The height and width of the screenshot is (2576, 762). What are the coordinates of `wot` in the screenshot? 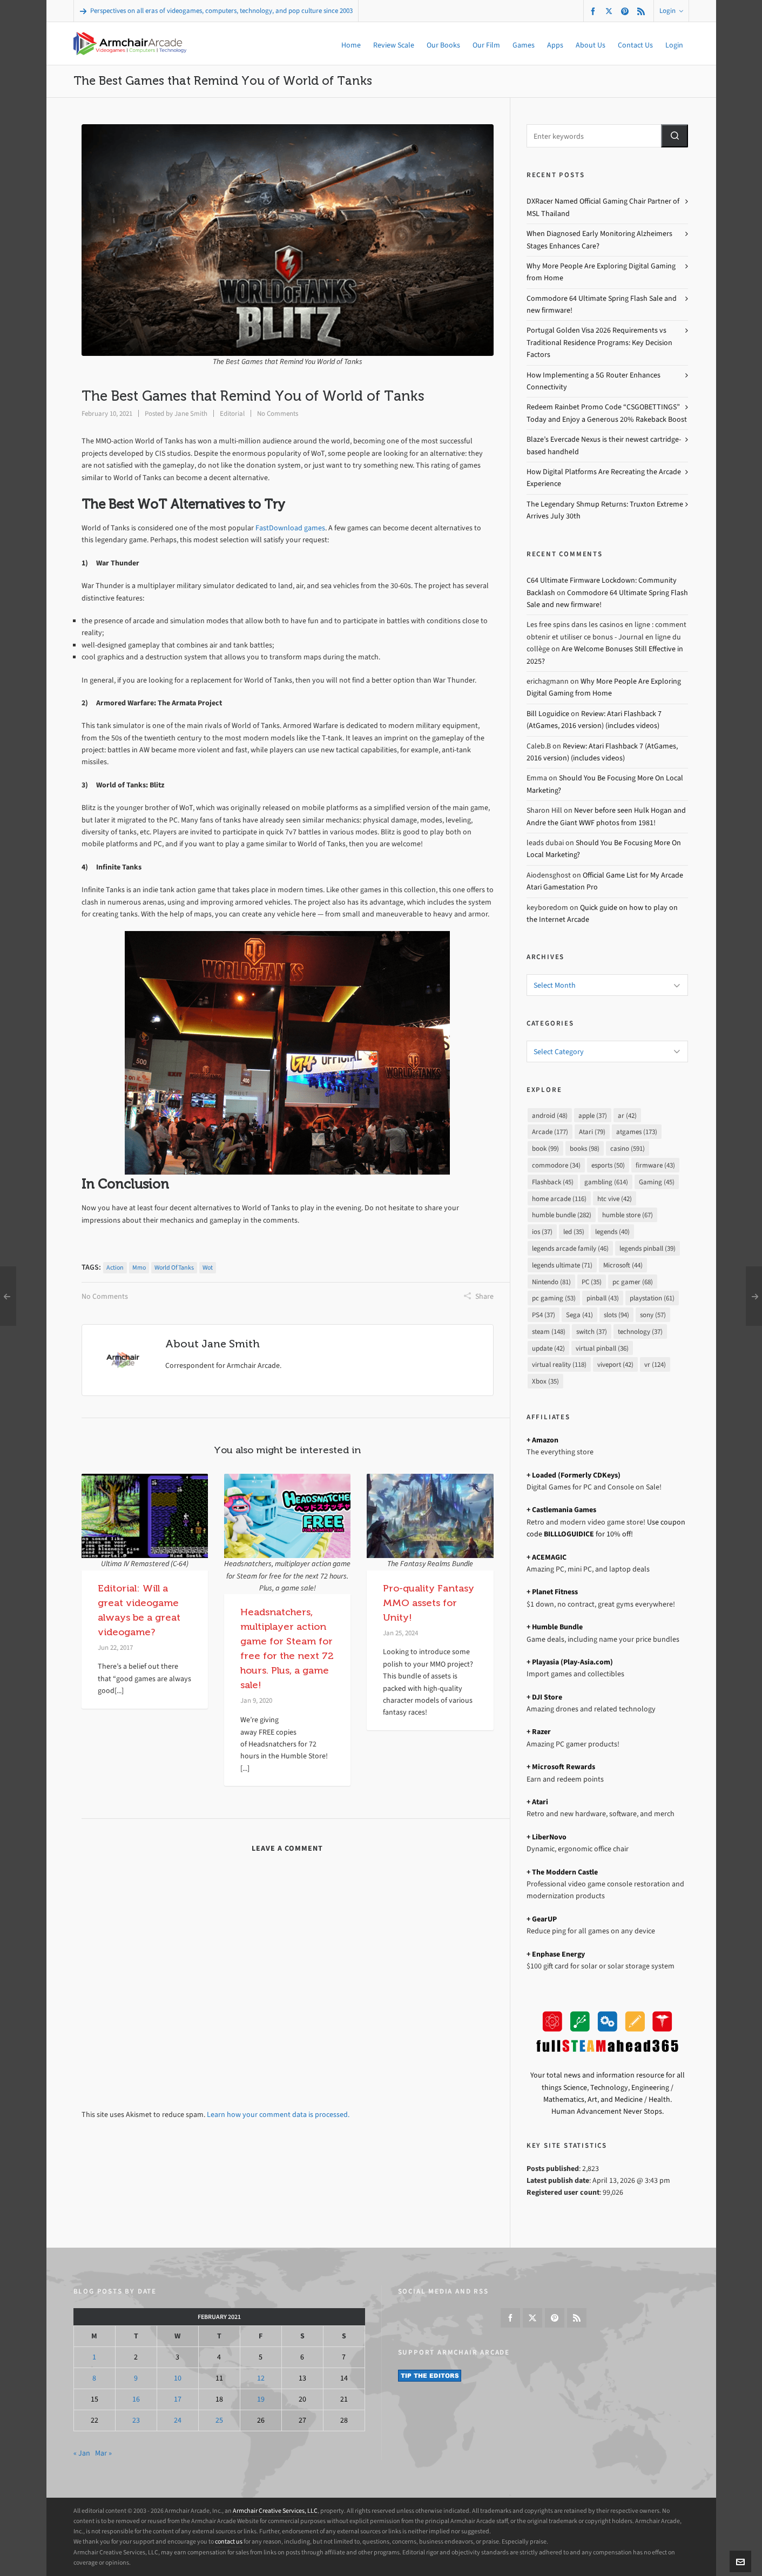 It's located at (208, 1267).